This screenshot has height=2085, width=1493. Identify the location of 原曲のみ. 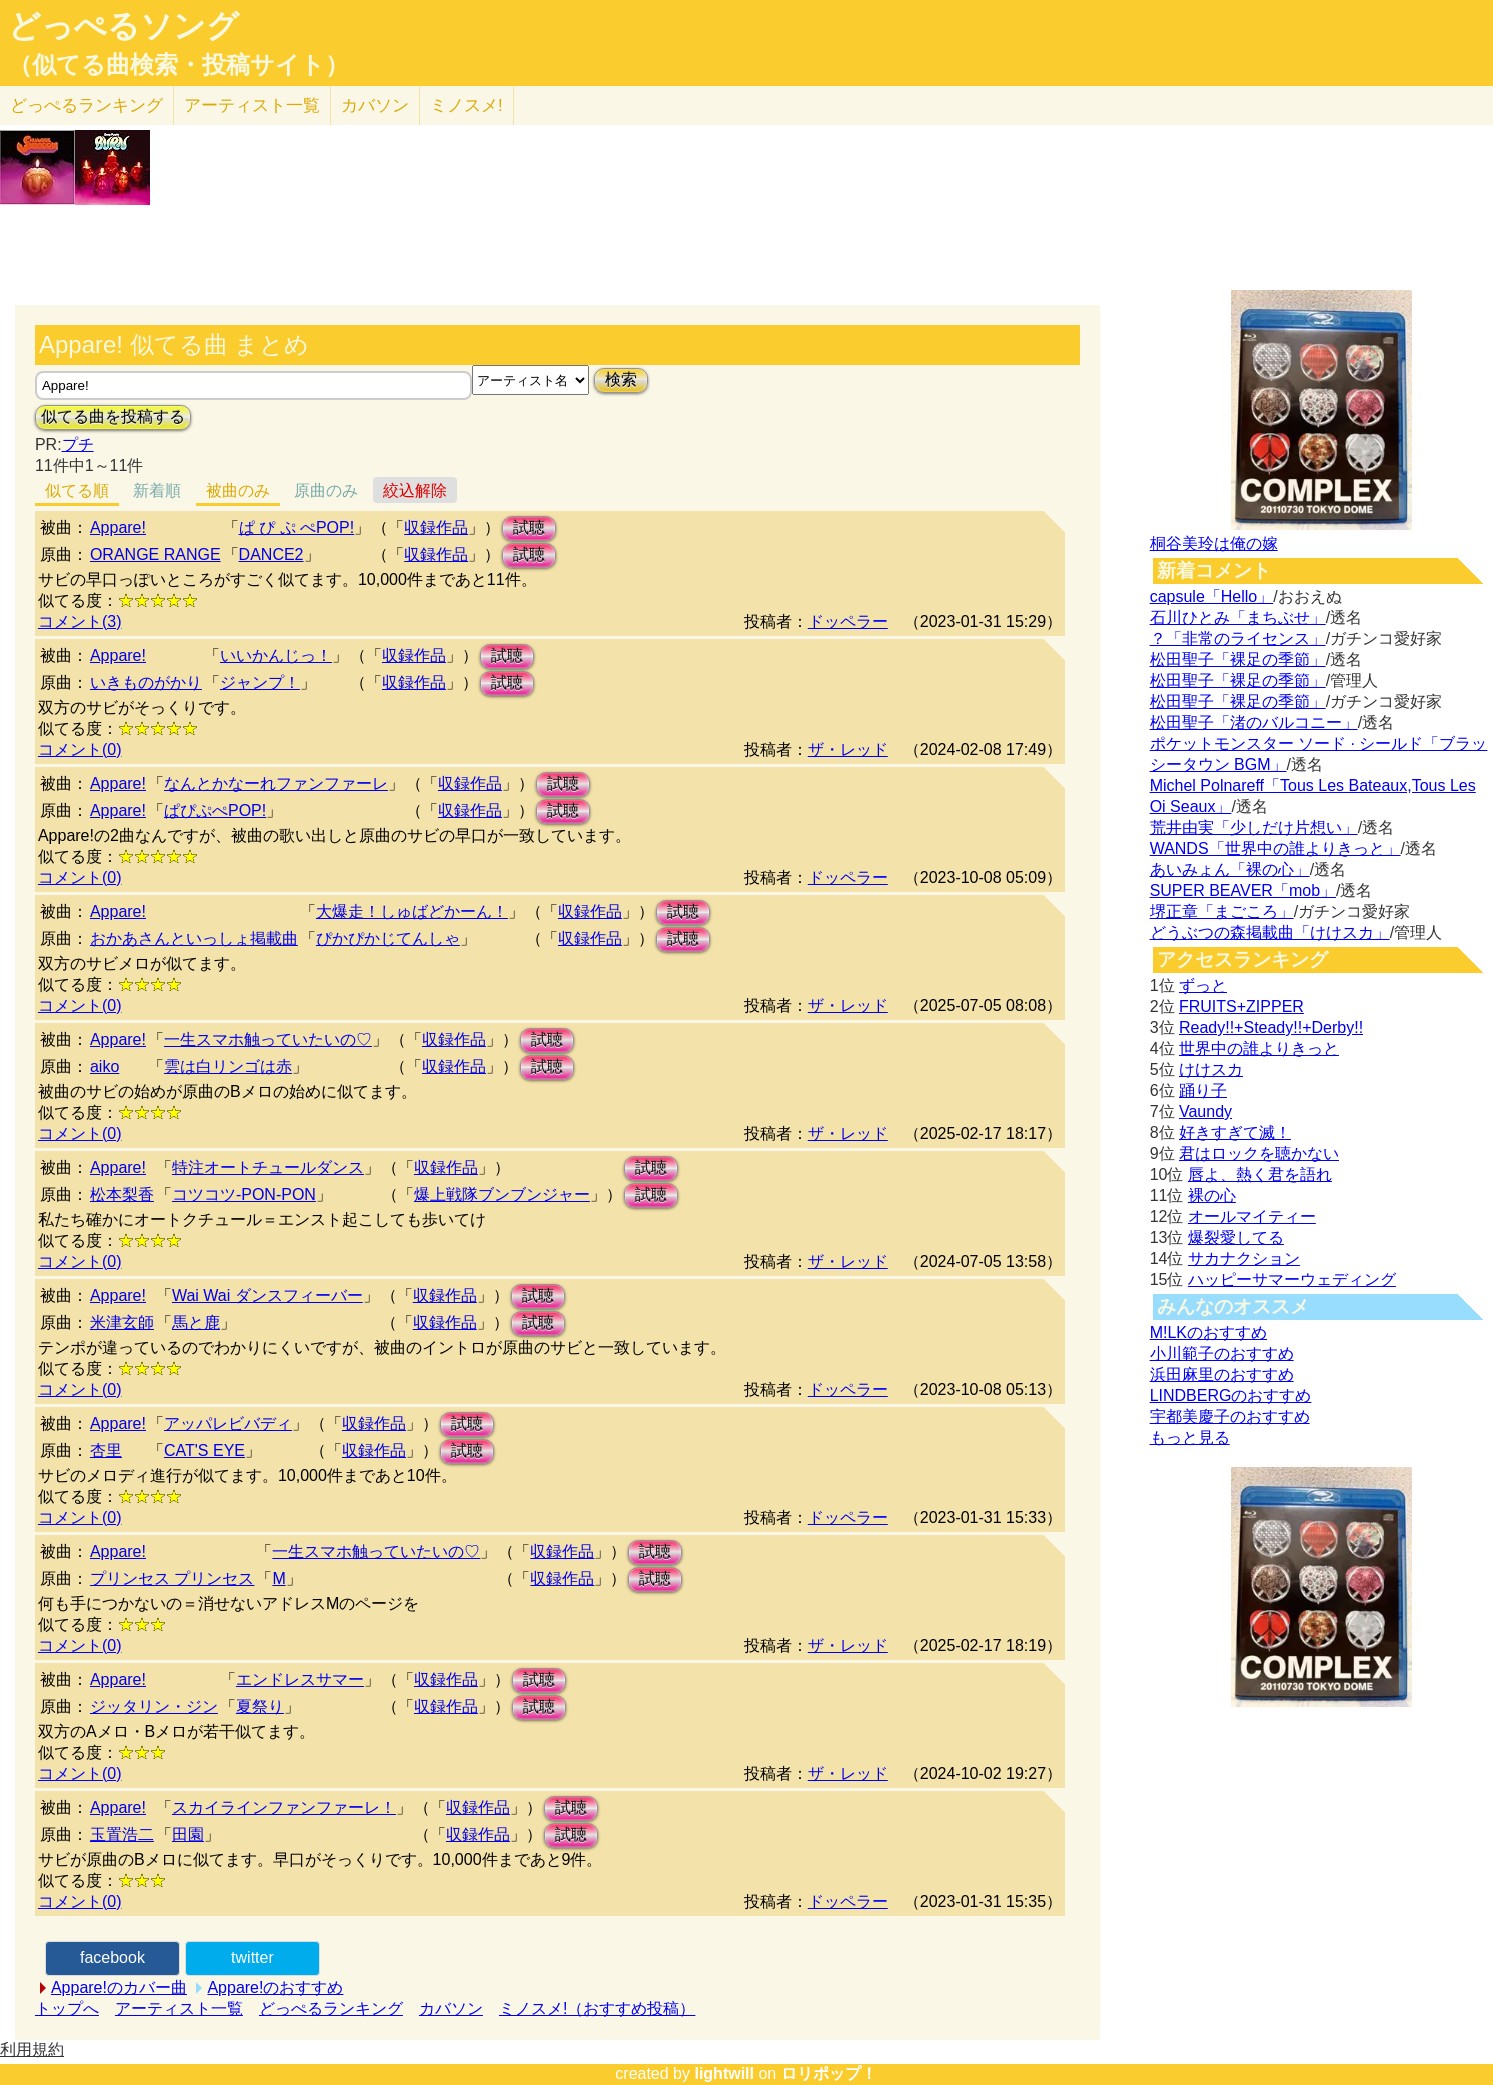
(326, 490).